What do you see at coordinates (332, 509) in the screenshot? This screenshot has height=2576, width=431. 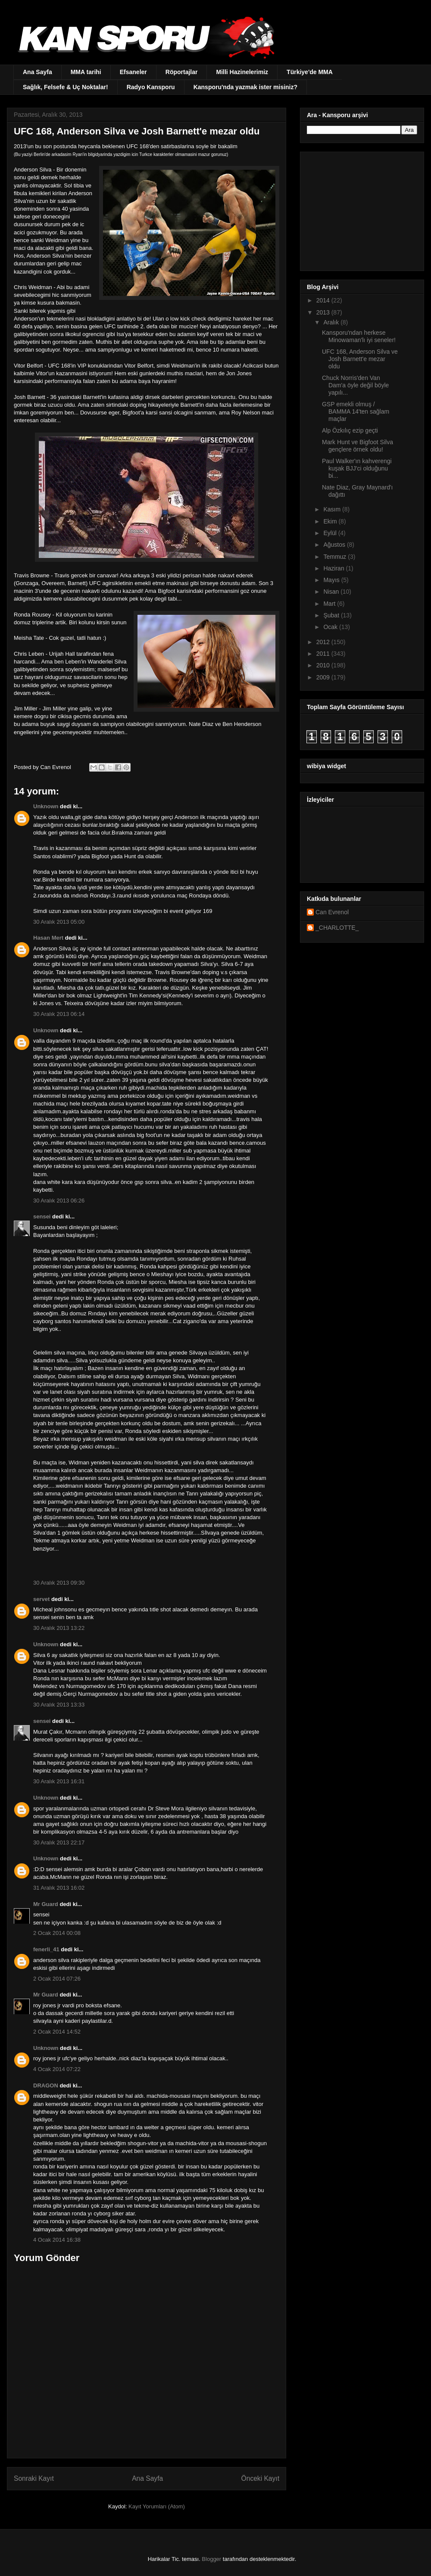 I see `Kasım` at bounding box center [332, 509].